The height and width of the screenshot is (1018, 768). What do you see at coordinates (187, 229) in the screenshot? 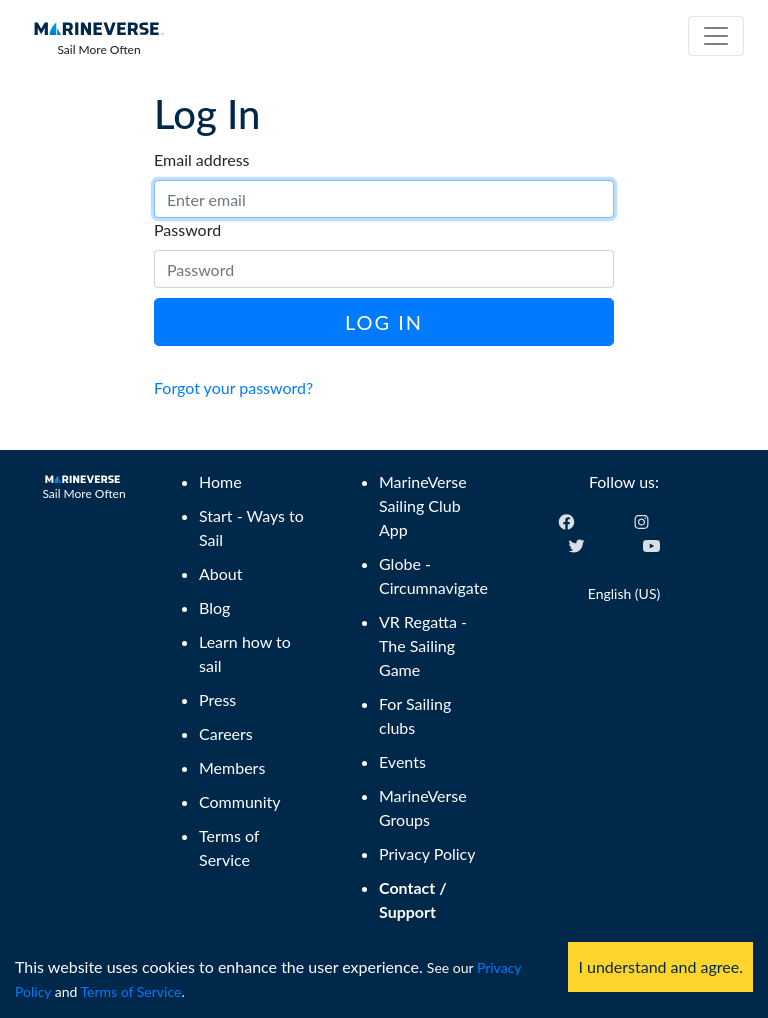
I see `Password` at bounding box center [187, 229].